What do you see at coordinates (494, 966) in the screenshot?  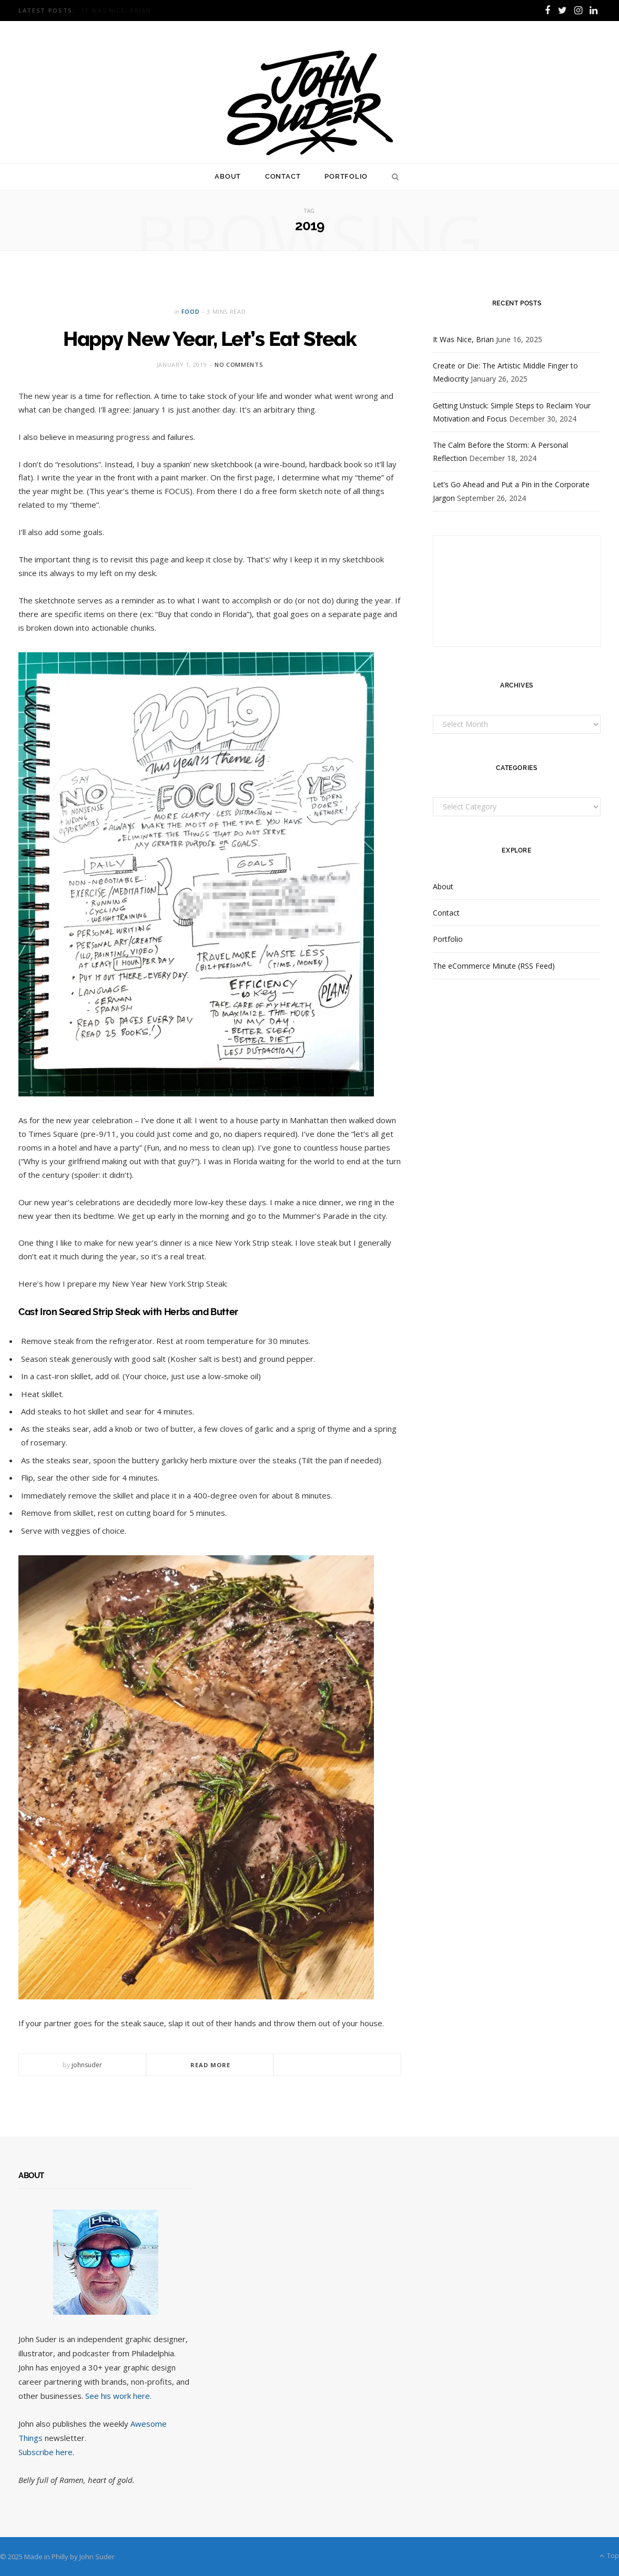 I see `The eCommerce Minute (RSS Feed)` at bounding box center [494, 966].